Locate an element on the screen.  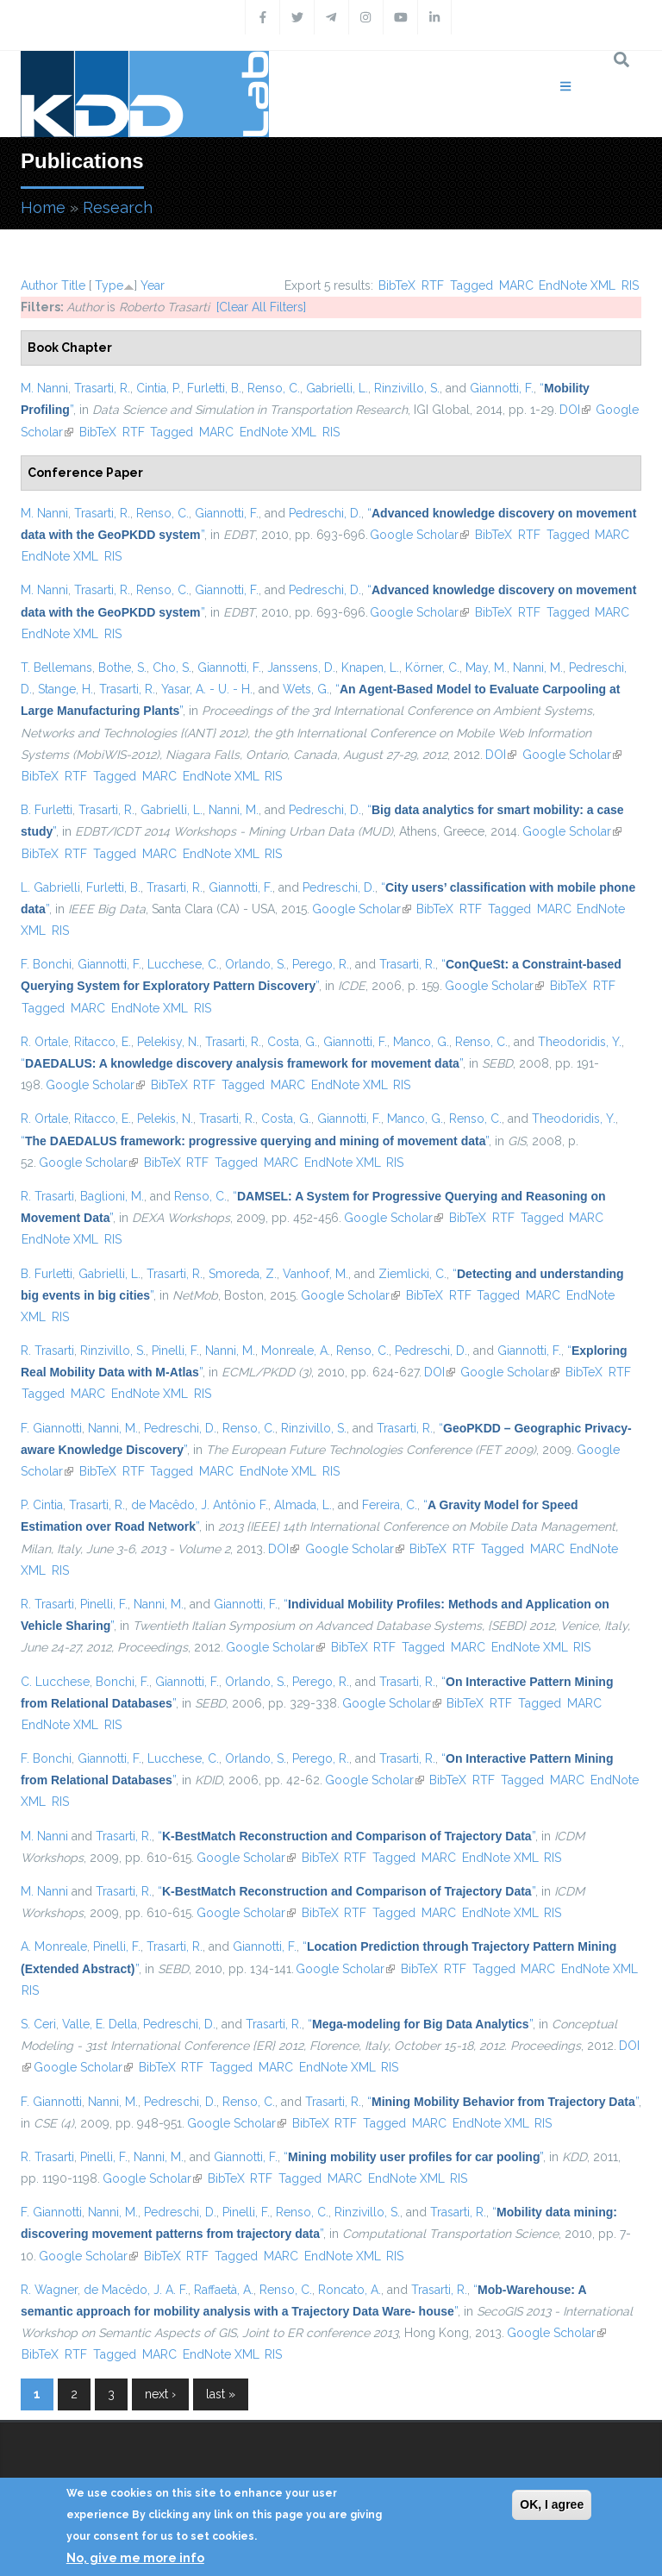
Lucchese, C. is located at coordinates (183, 964).